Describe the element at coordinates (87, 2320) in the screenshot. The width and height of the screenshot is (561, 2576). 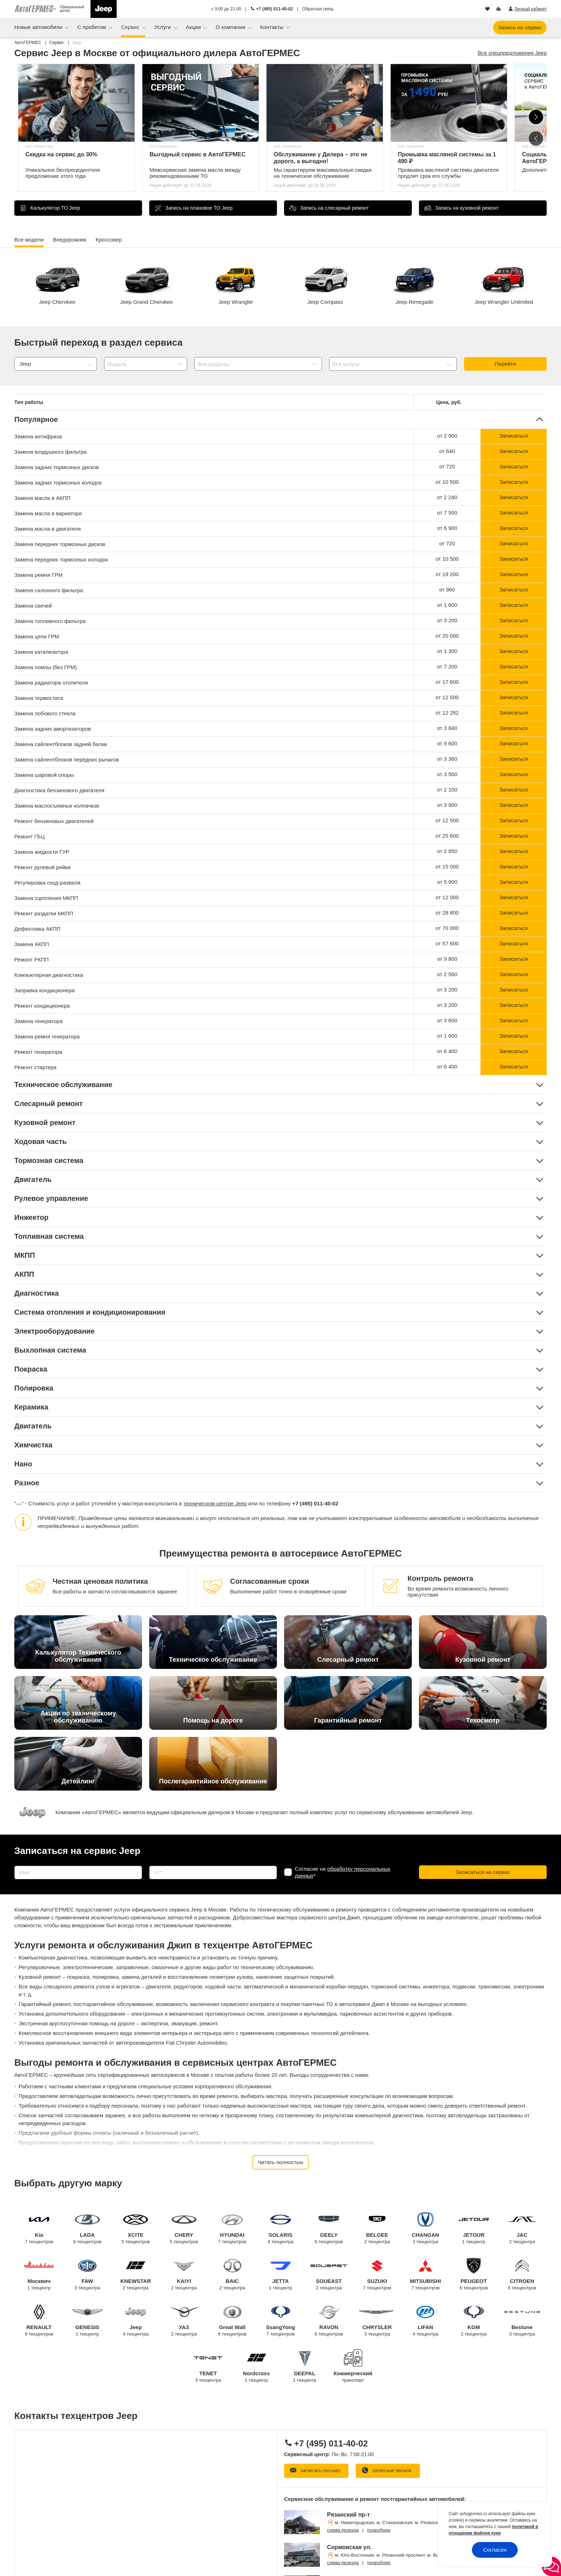
I see `GENESIS` at that location.